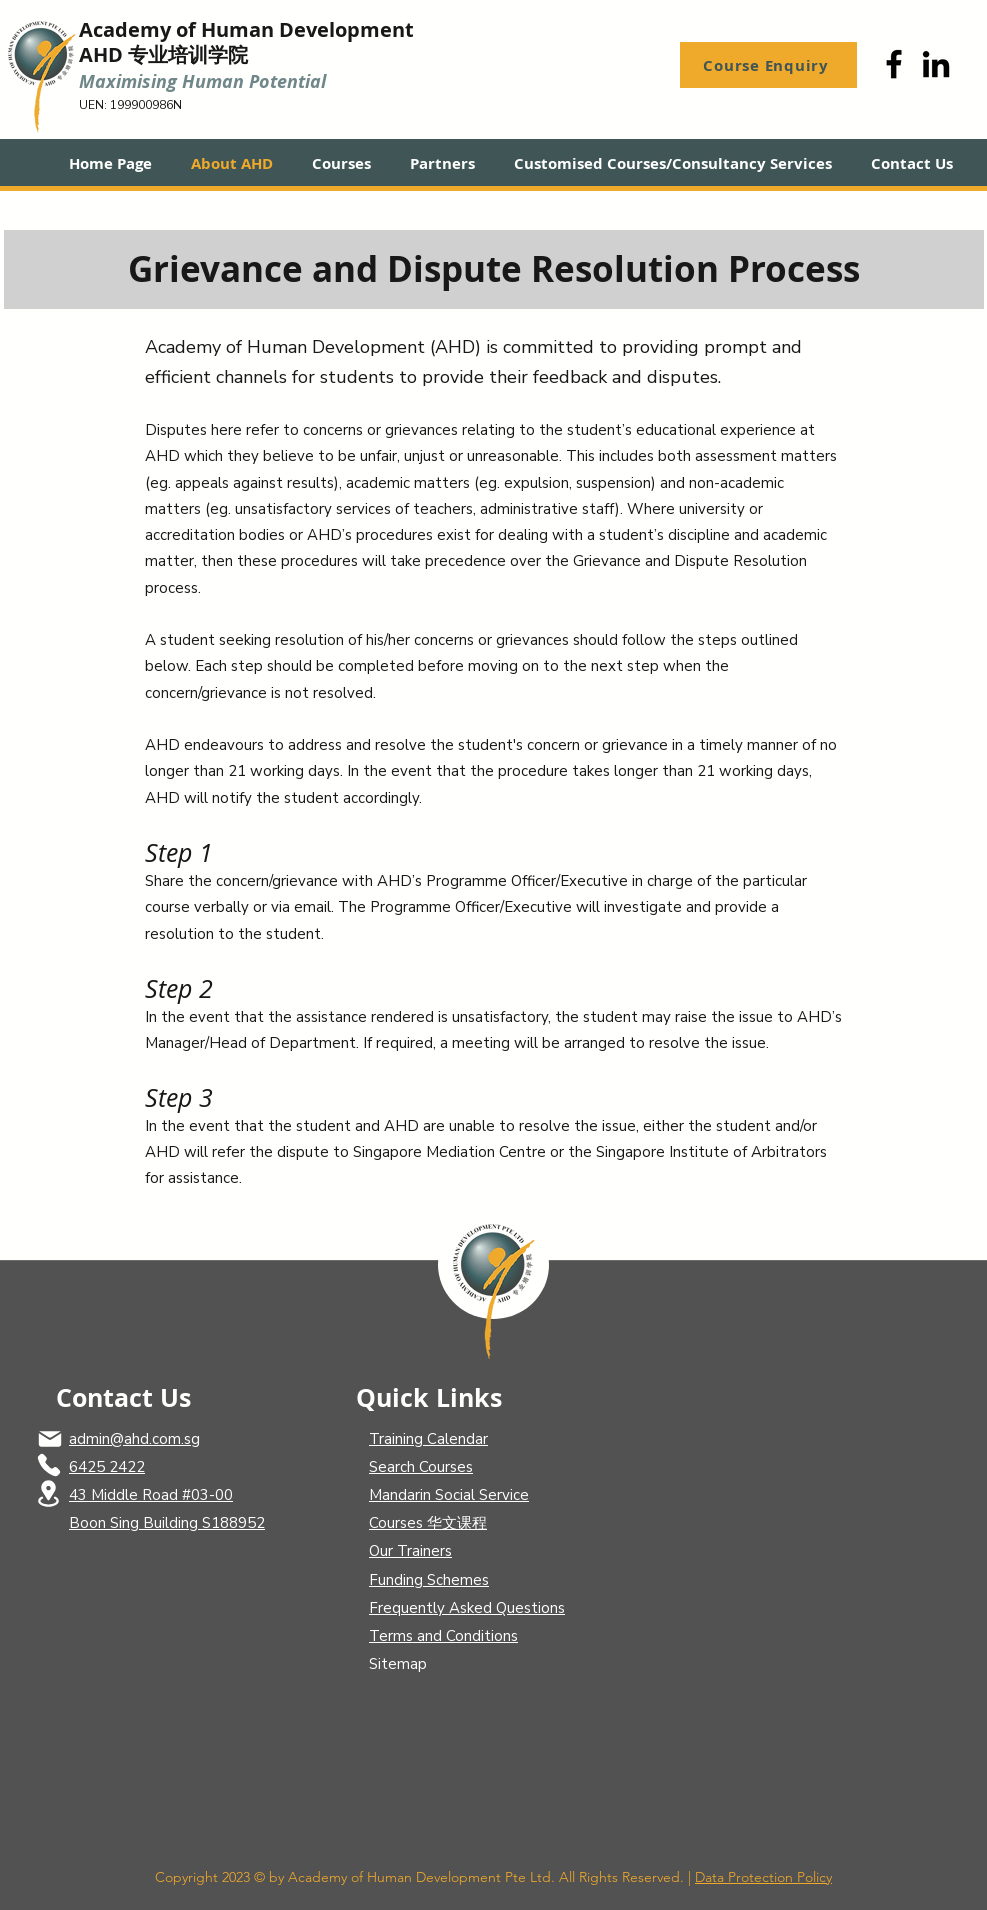 This screenshot has height=1910, width=987. What do you see at coordinates (49, 1465) in the screenshot?
I see `[Phone]` at bounding box center [49, 1465].